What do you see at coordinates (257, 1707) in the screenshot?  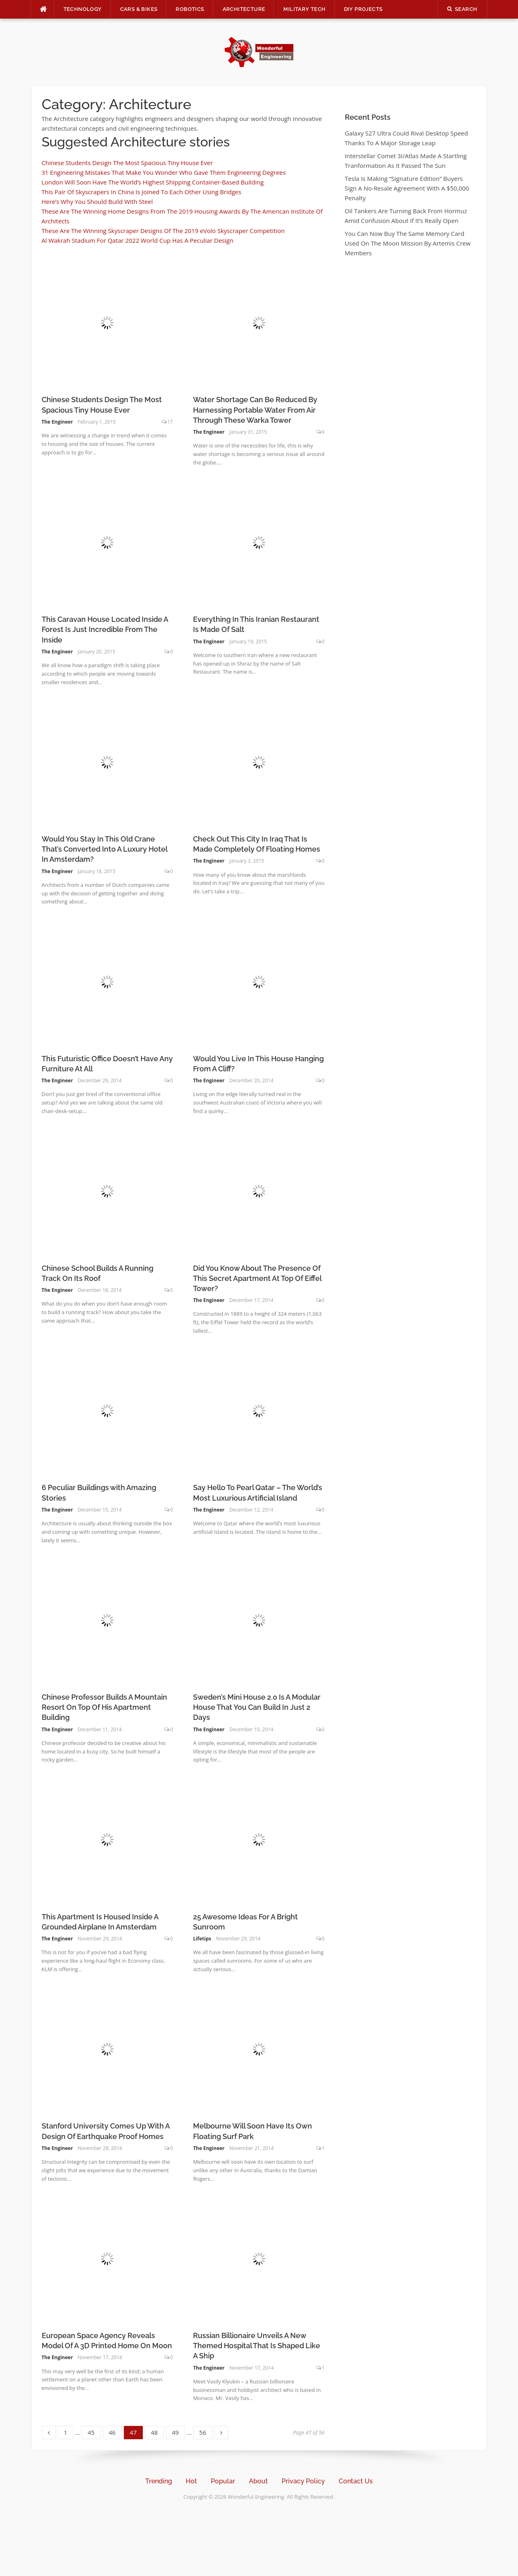 I see `Sweden’s Mini House 2.0 Is A Modular House That You Can Build In Just 2 Days` at bounding box center [257, 1707].